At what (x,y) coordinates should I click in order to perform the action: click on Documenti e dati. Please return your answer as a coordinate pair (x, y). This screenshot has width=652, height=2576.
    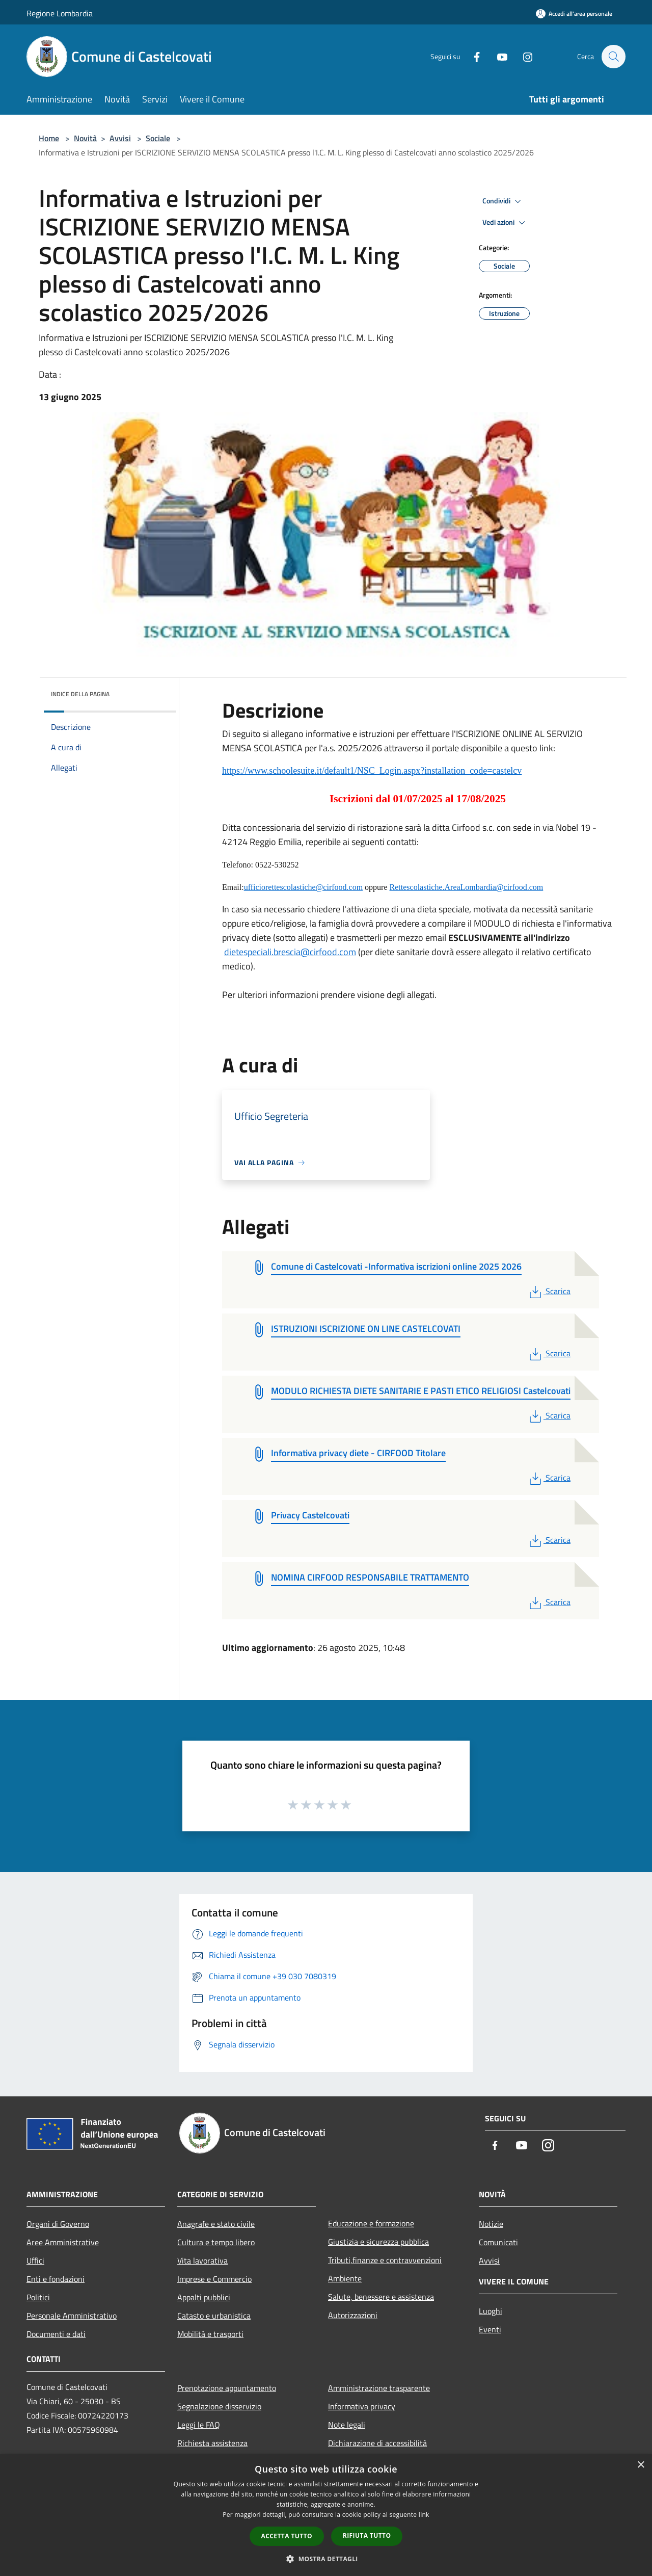
    Looking at the image, I should click on (56, 2334).